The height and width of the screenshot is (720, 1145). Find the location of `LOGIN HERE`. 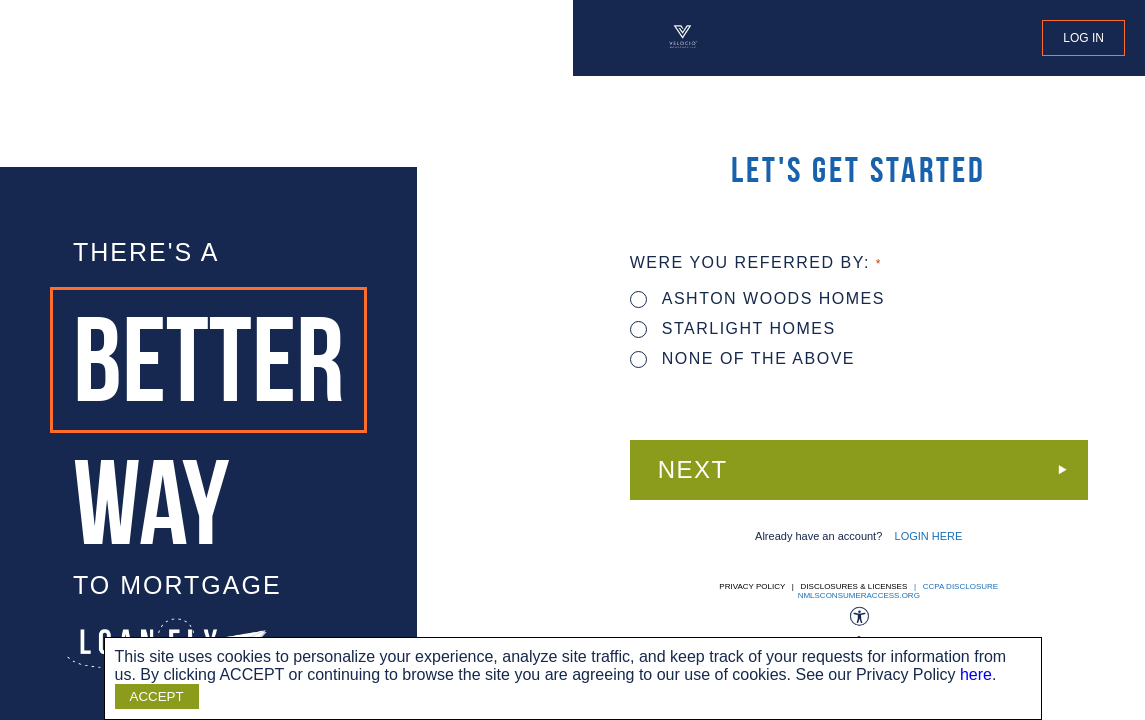

LOGIN HERE is located at coordinates (929, 536).